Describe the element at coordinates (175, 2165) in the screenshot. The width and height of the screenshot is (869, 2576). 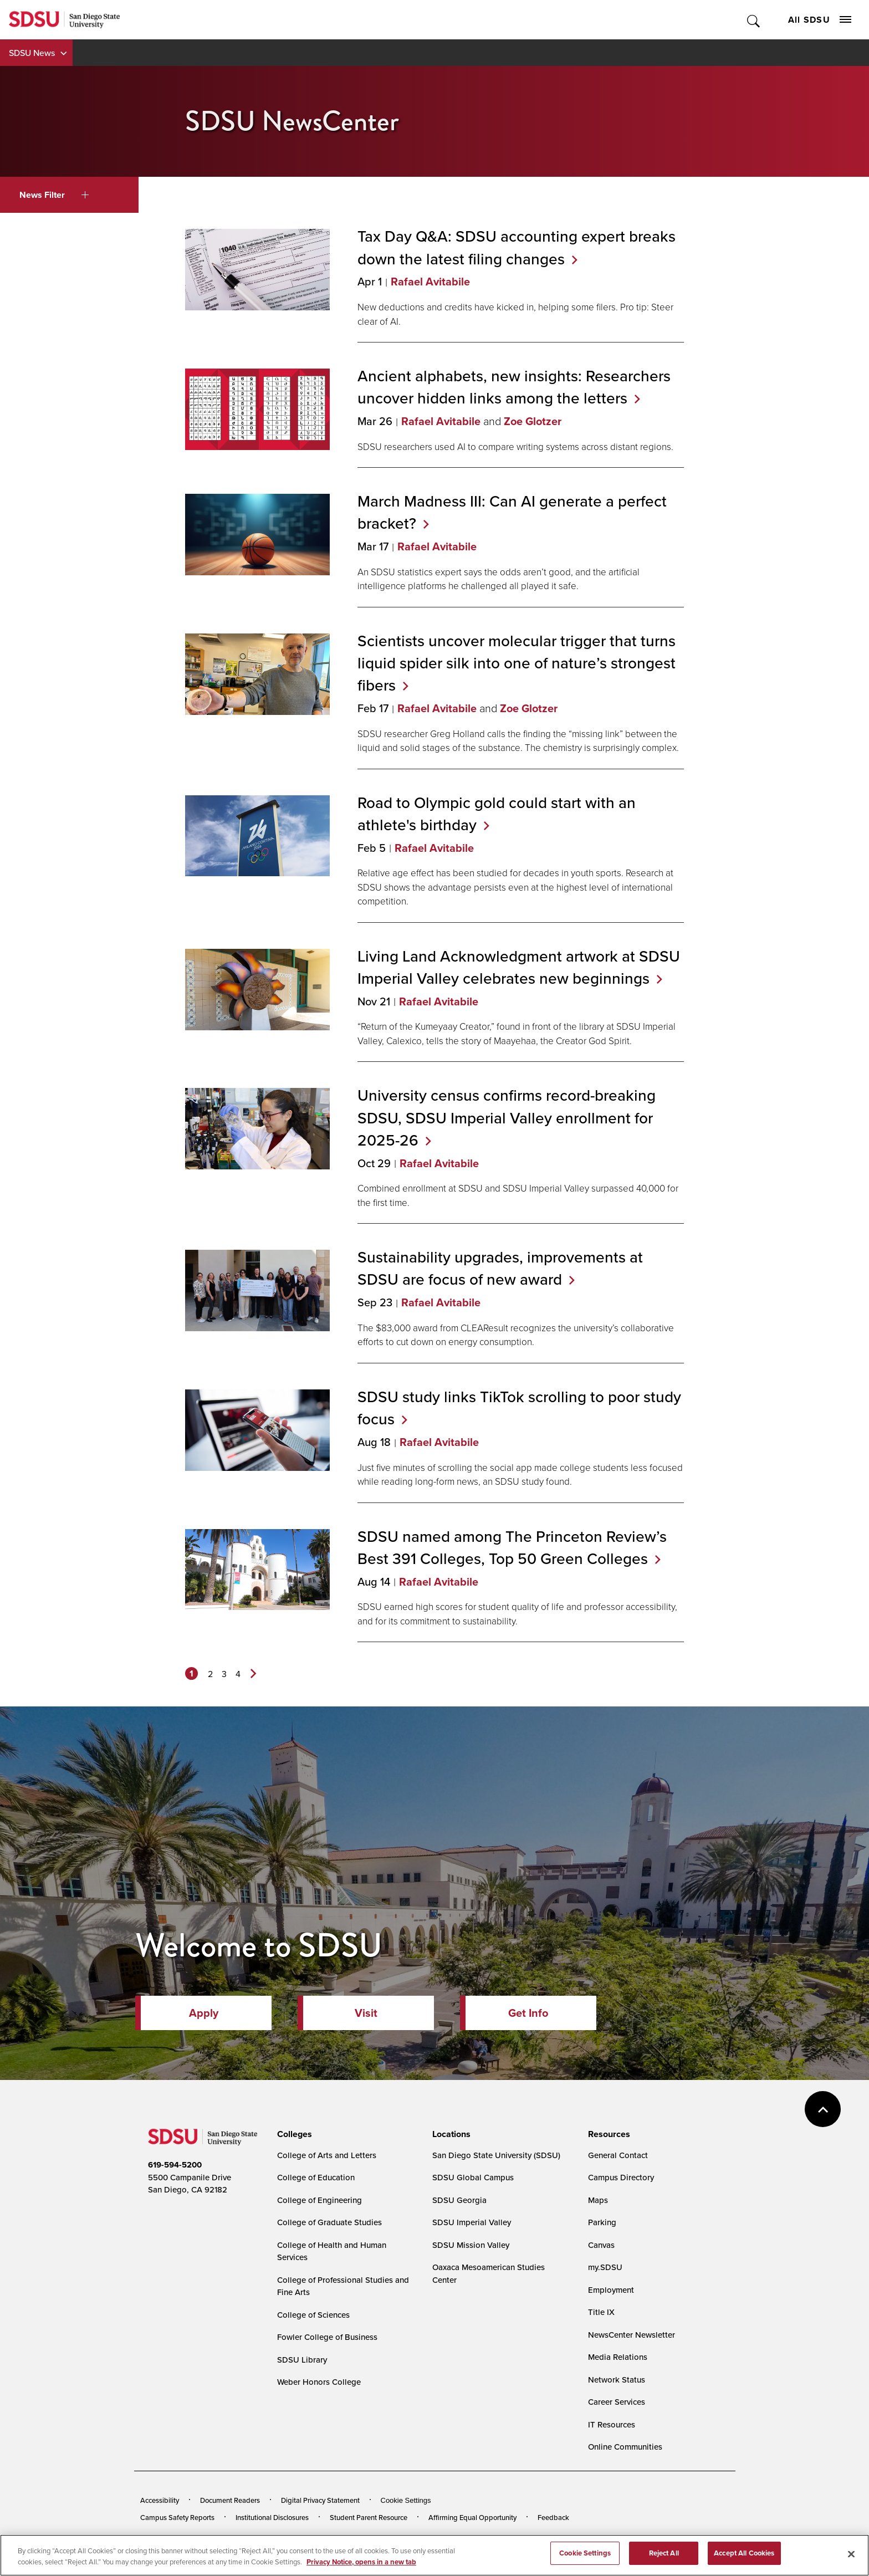
I see `619-594-5200` at that location.